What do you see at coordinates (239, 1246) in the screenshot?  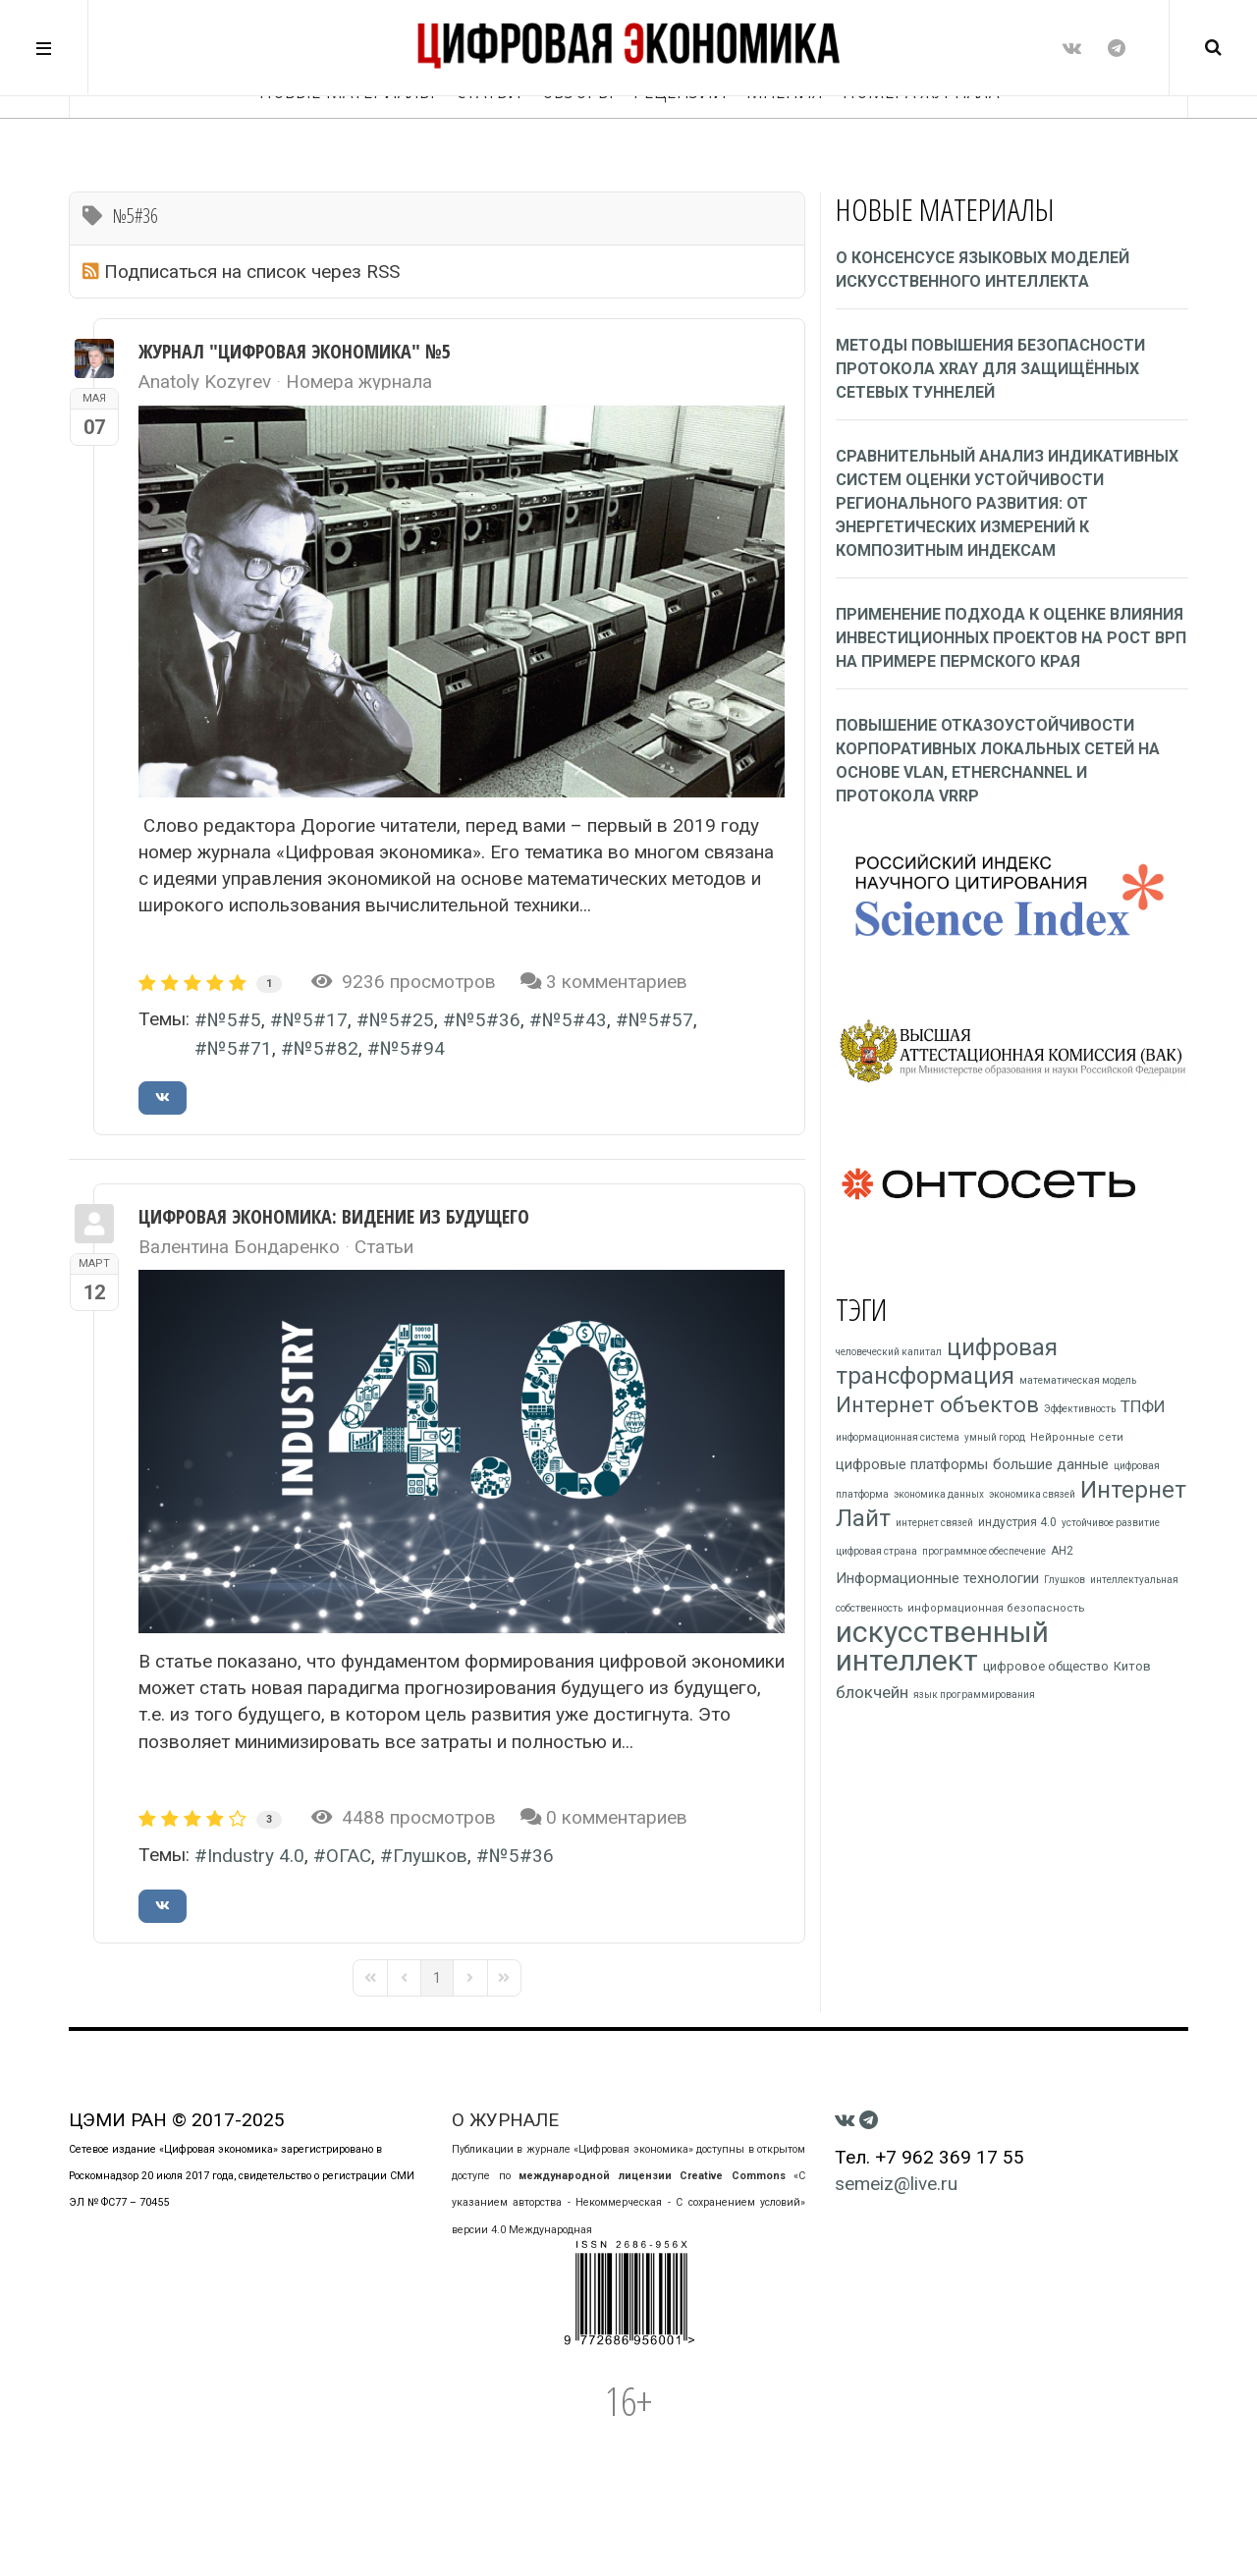 I see `Валентина Бондаренко` at bounding box center [239, 1246].